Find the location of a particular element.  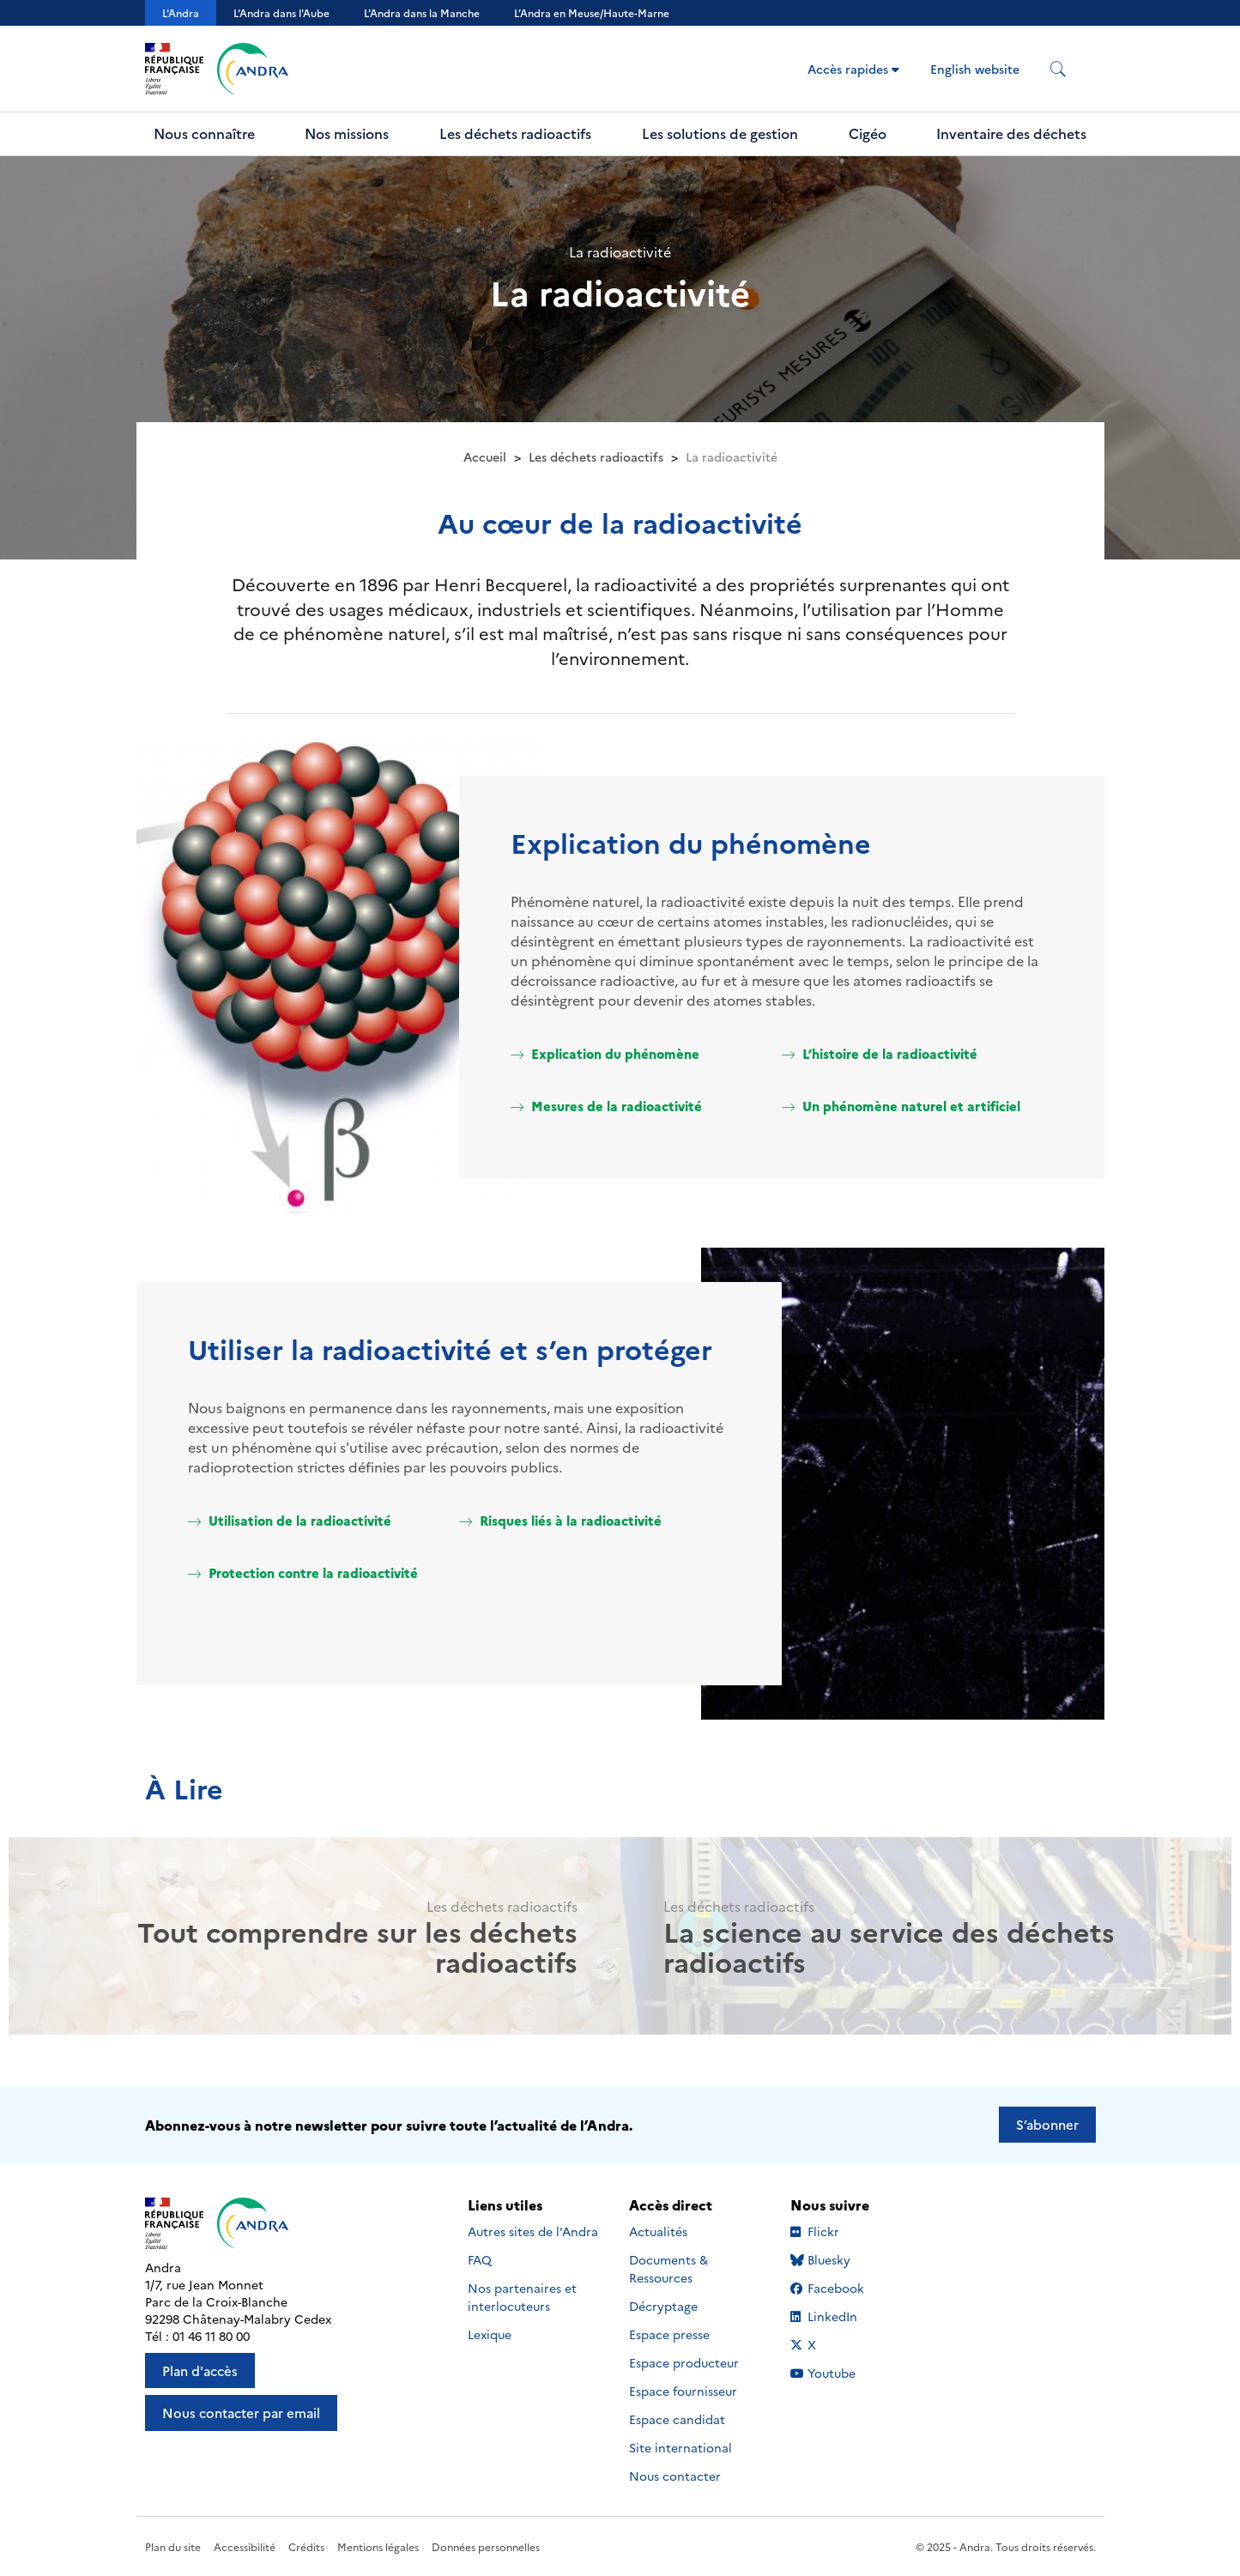

Données personnelles is located at coordinates (486, 2546).